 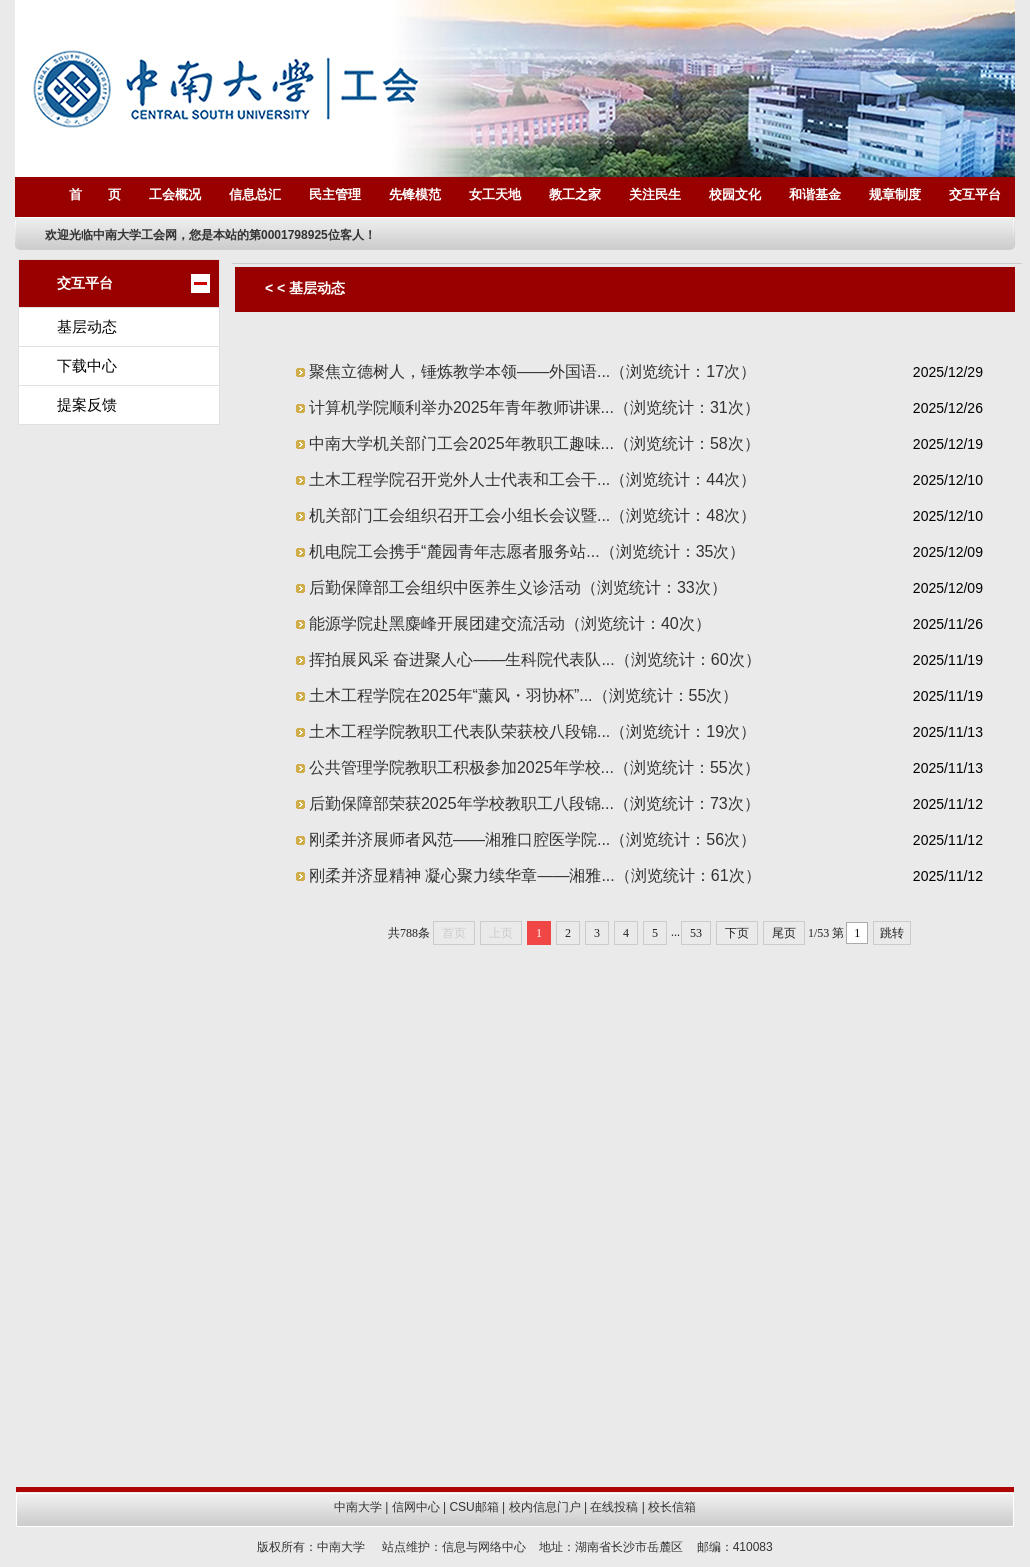 What do you see at coordinates (532, 731) in the screenshot?
I see `土木工程学院教职工代表队荣获校八段锦...` at bounding box center [532, 731].